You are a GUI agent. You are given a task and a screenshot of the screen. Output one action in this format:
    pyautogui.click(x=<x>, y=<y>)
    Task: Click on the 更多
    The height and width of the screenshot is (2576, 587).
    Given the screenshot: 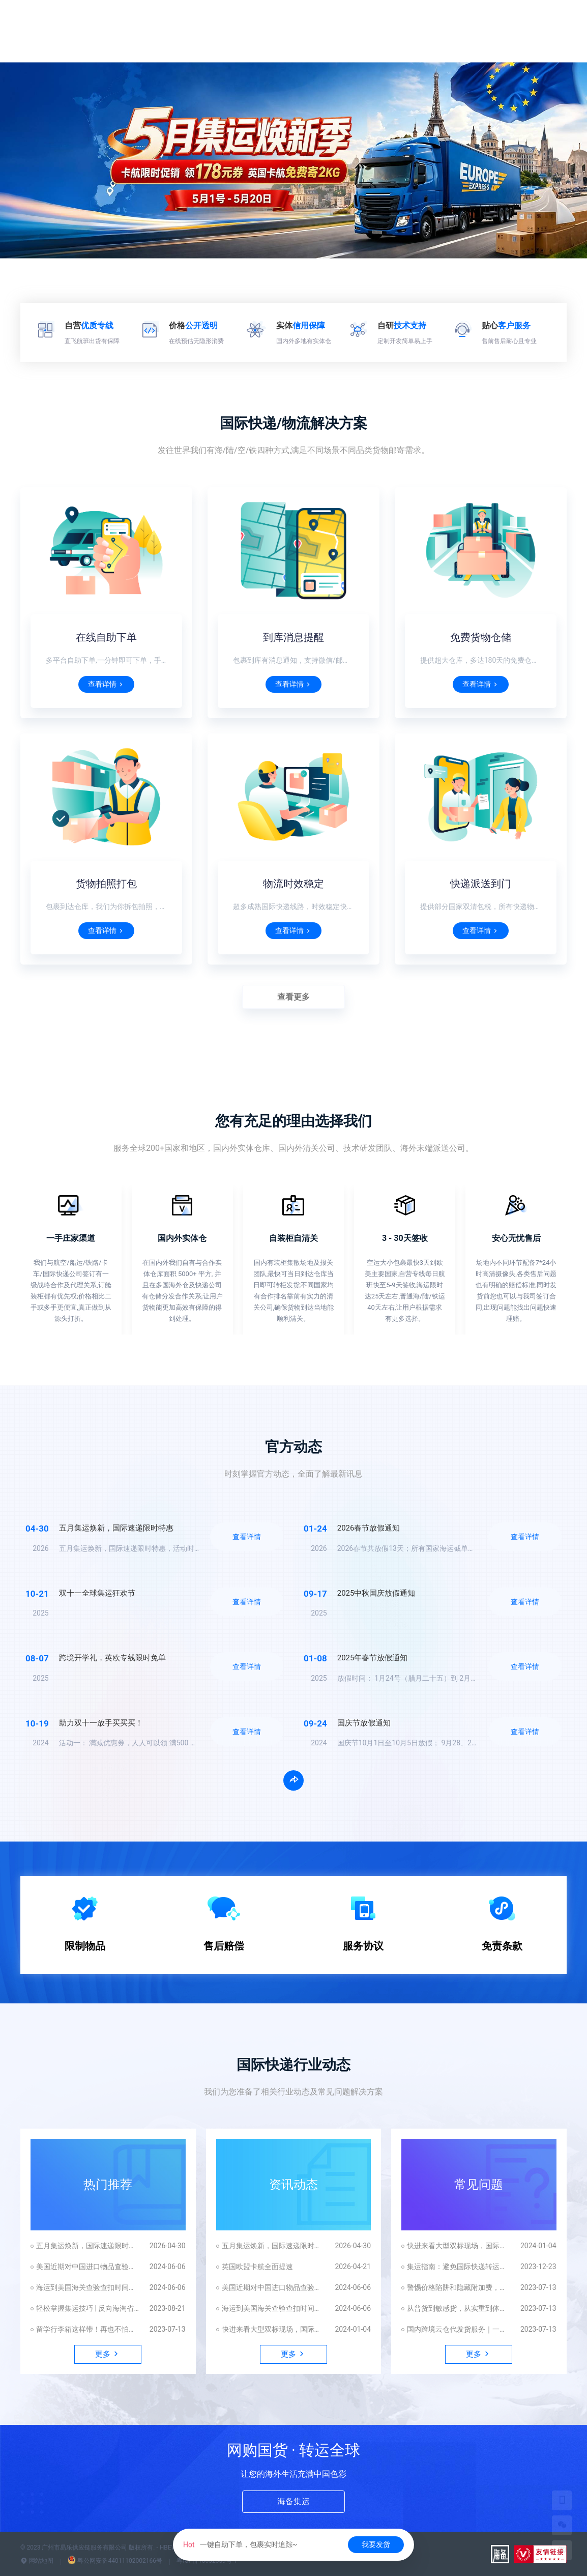 What is the action you would take?
    pyautogui.click(x=551, y=19)
    